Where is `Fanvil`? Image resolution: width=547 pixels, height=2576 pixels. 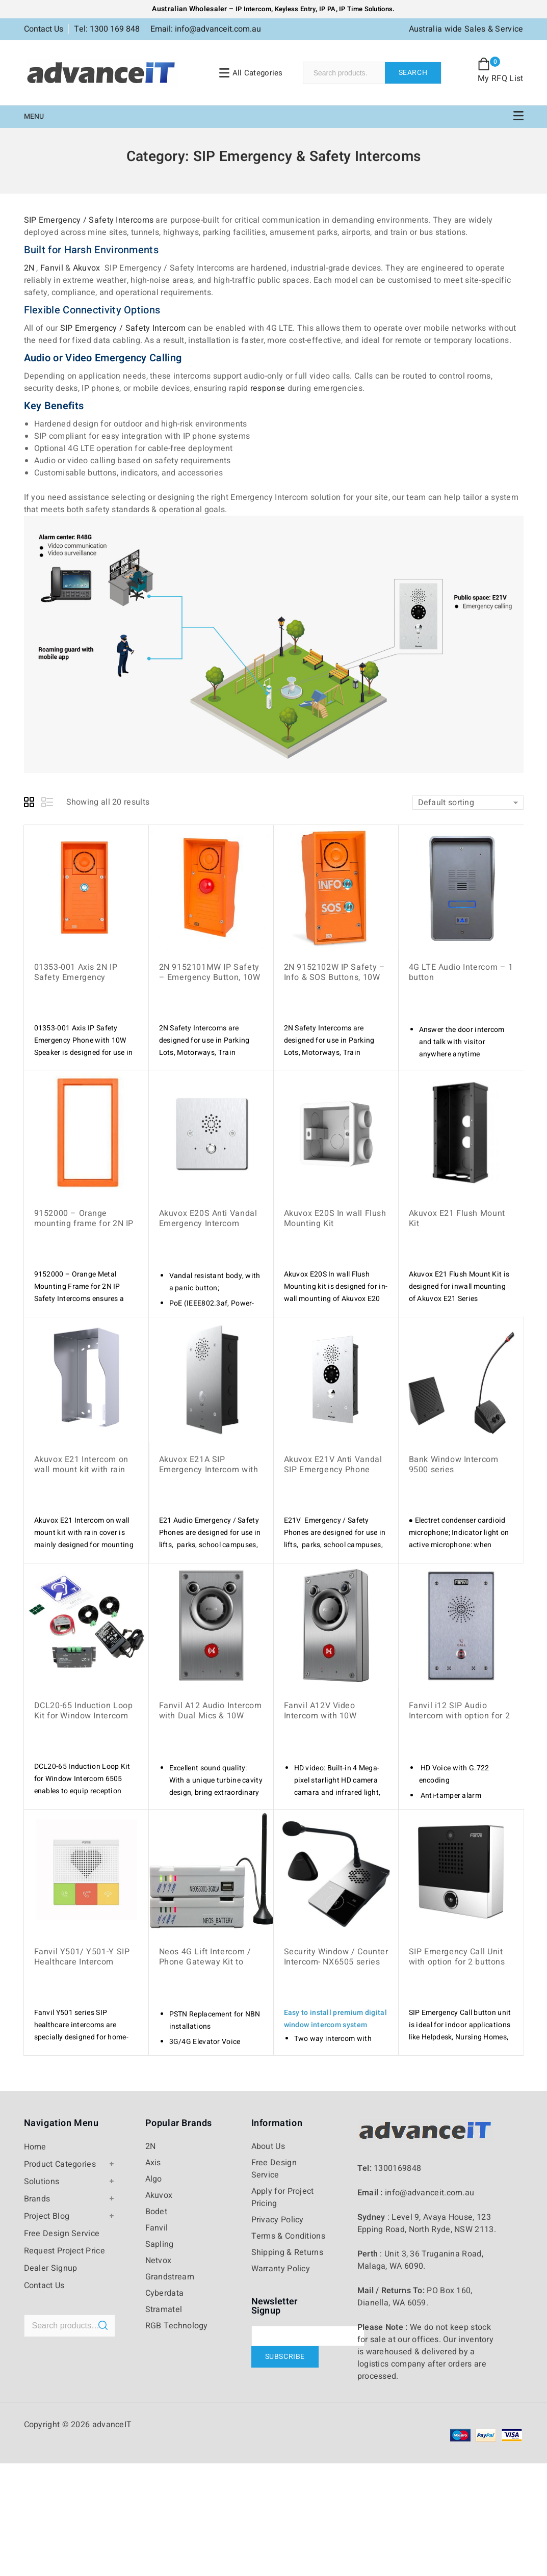
Fanvil is located at coordinates (51, 268).